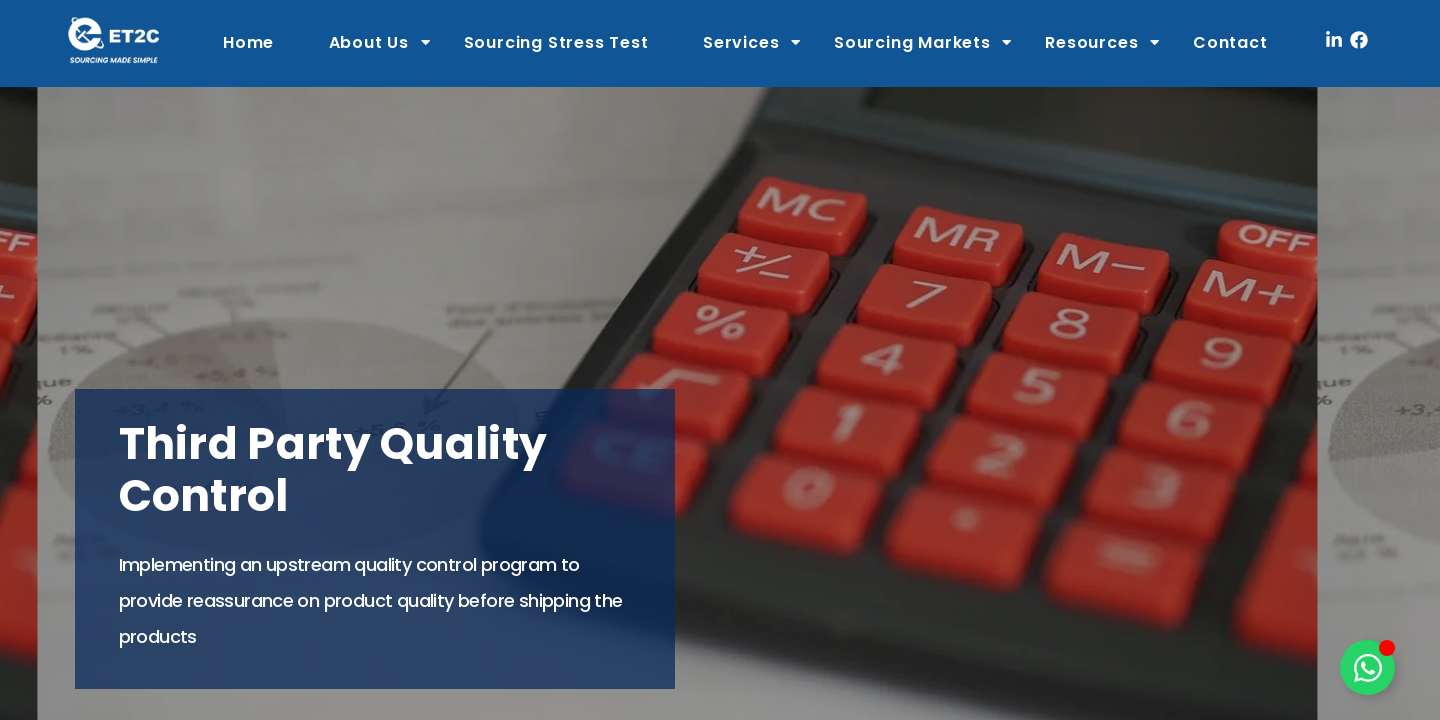 This screenshot has height=720, width=1440. I want to click on [Toggle Floating Element], so click(1367, 667).